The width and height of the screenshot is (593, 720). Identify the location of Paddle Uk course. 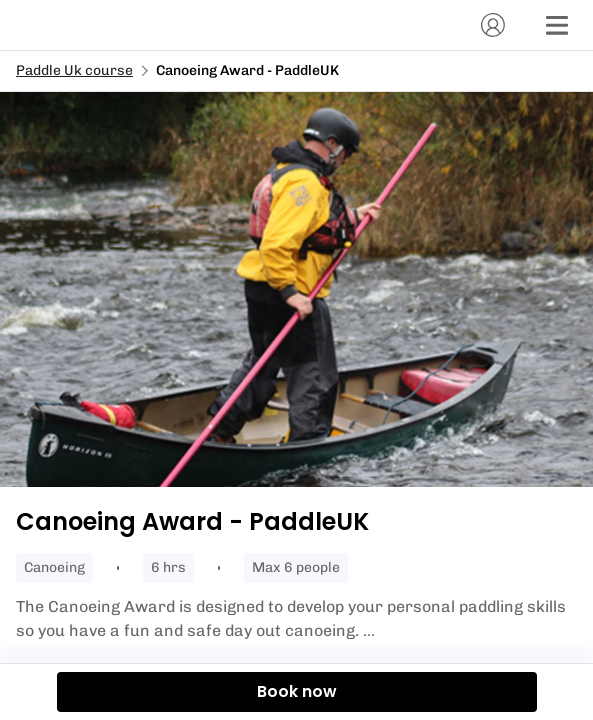
(74, 70).